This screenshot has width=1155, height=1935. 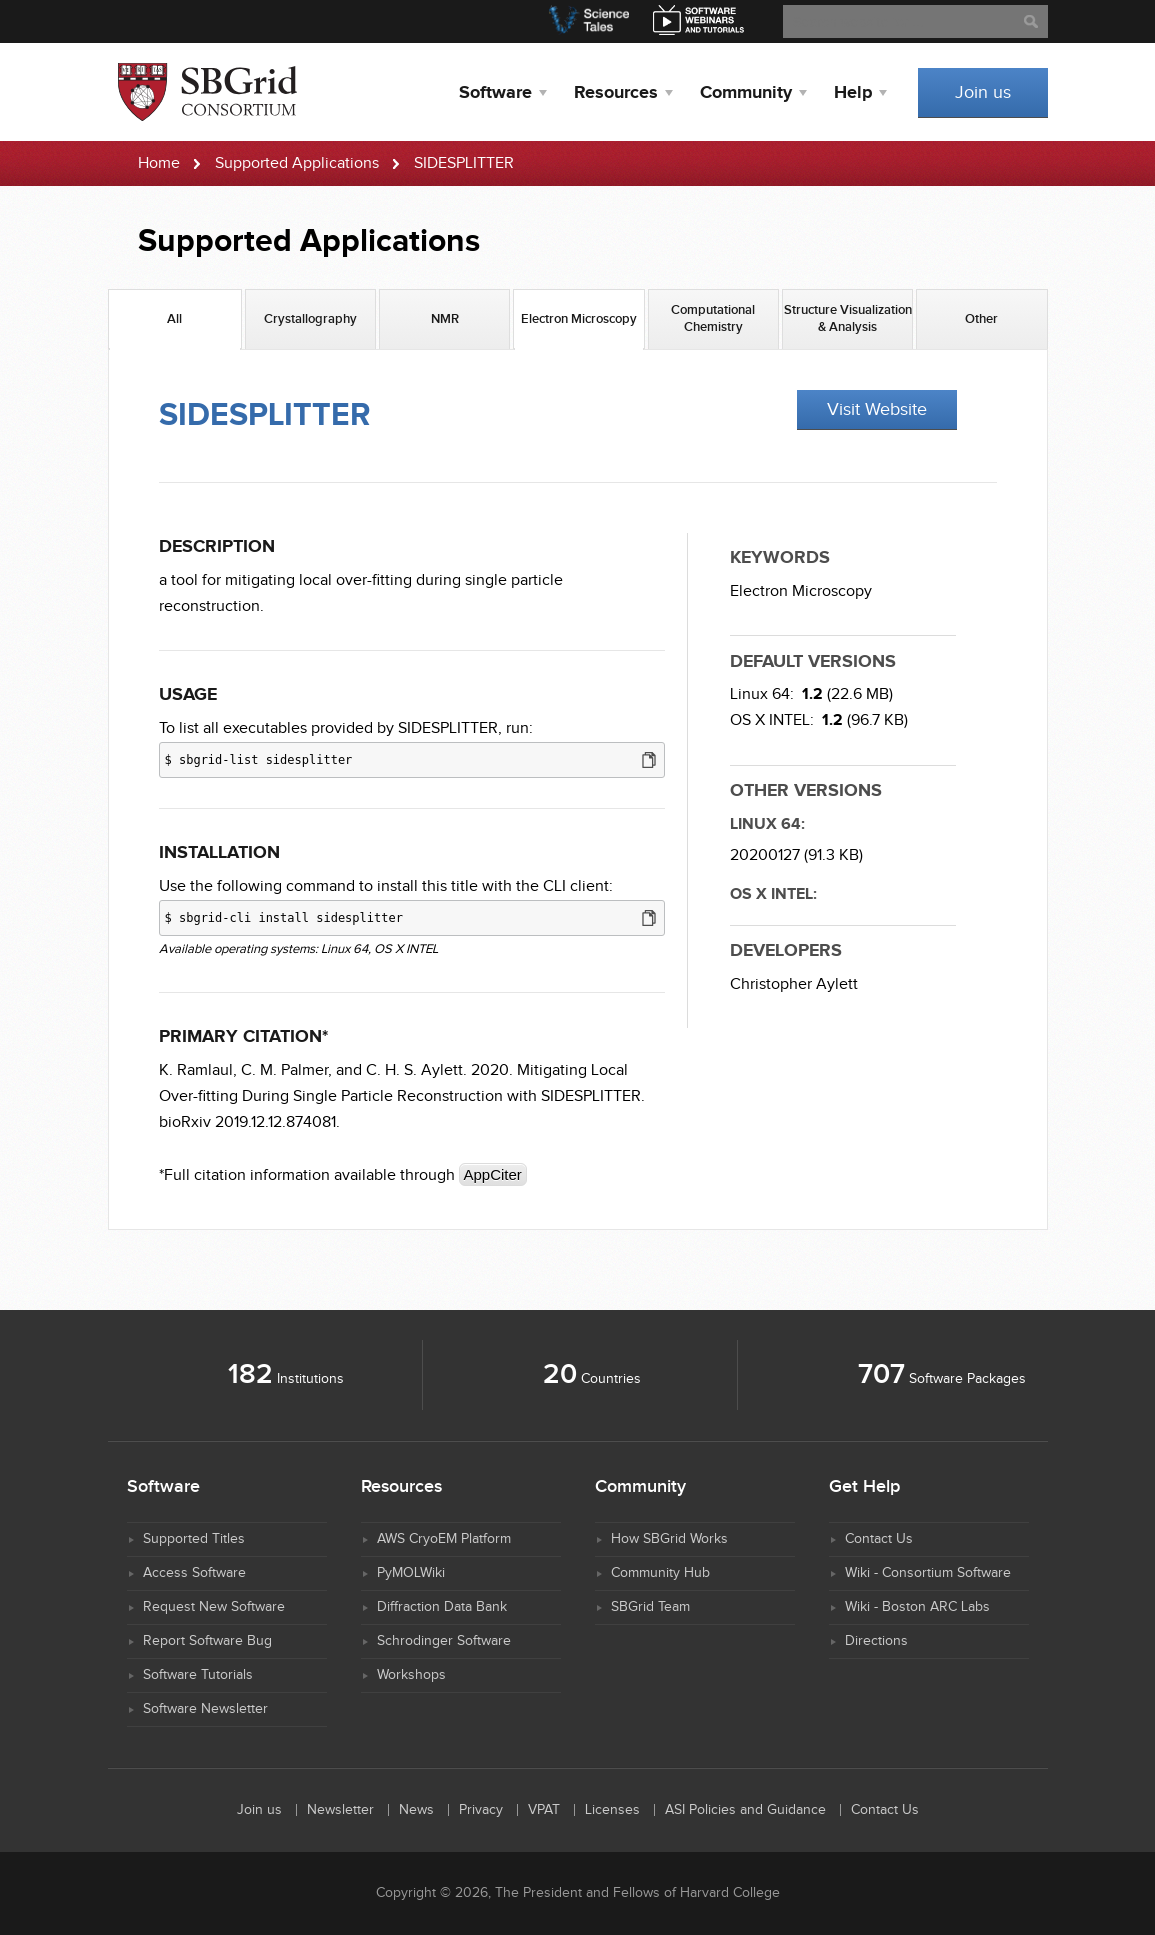 I want to click on Schrodinger Software, so click(x=444, y=1641).